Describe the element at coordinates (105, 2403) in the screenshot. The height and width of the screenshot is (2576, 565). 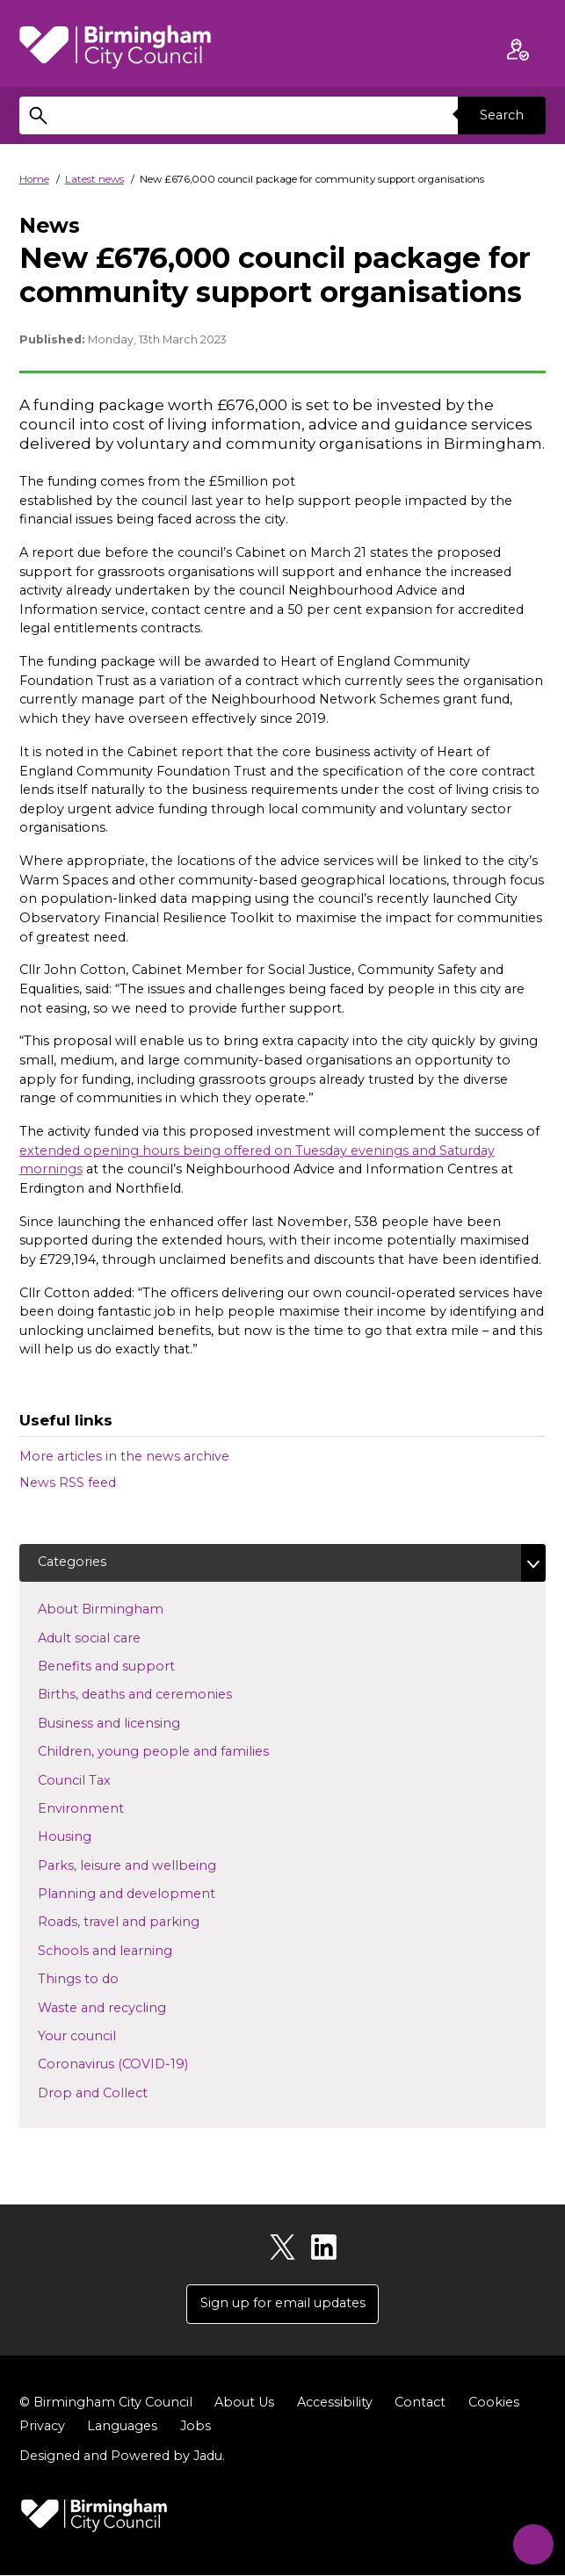
I see `© Birmingham City Council` at that location.